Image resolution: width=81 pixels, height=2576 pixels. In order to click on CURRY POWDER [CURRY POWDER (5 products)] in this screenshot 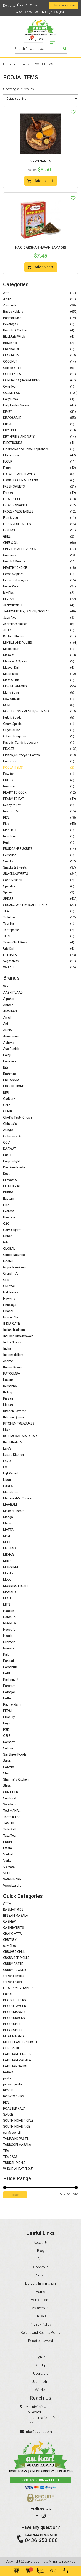, I will do `click(14, 1970)`.